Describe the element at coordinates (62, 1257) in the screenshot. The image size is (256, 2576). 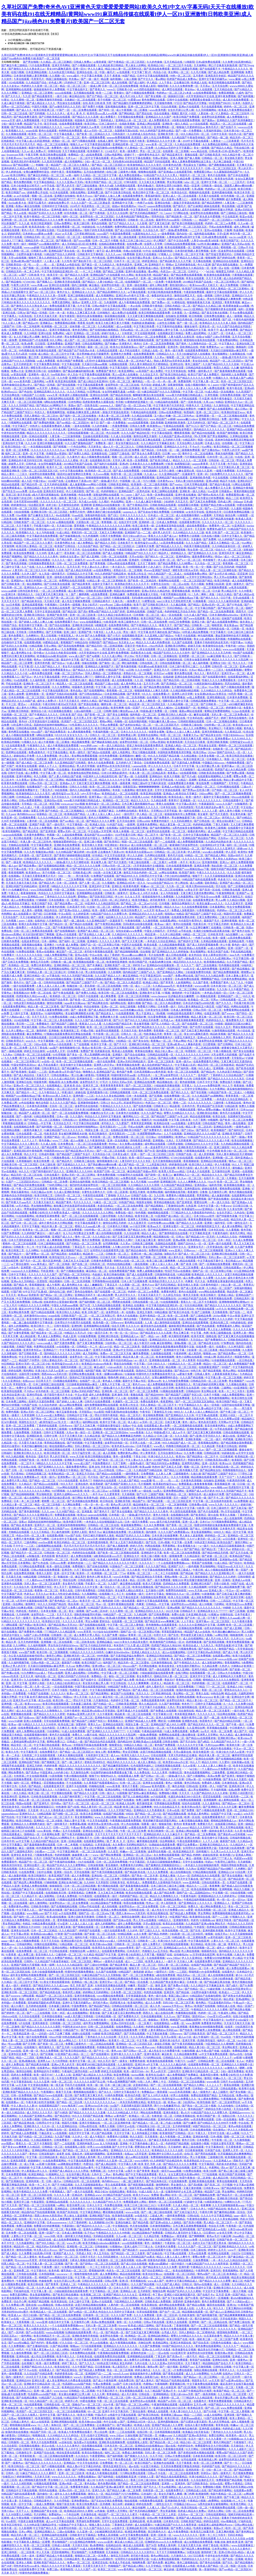
I see `欧美性猛交乱大交xxxx` at that location.